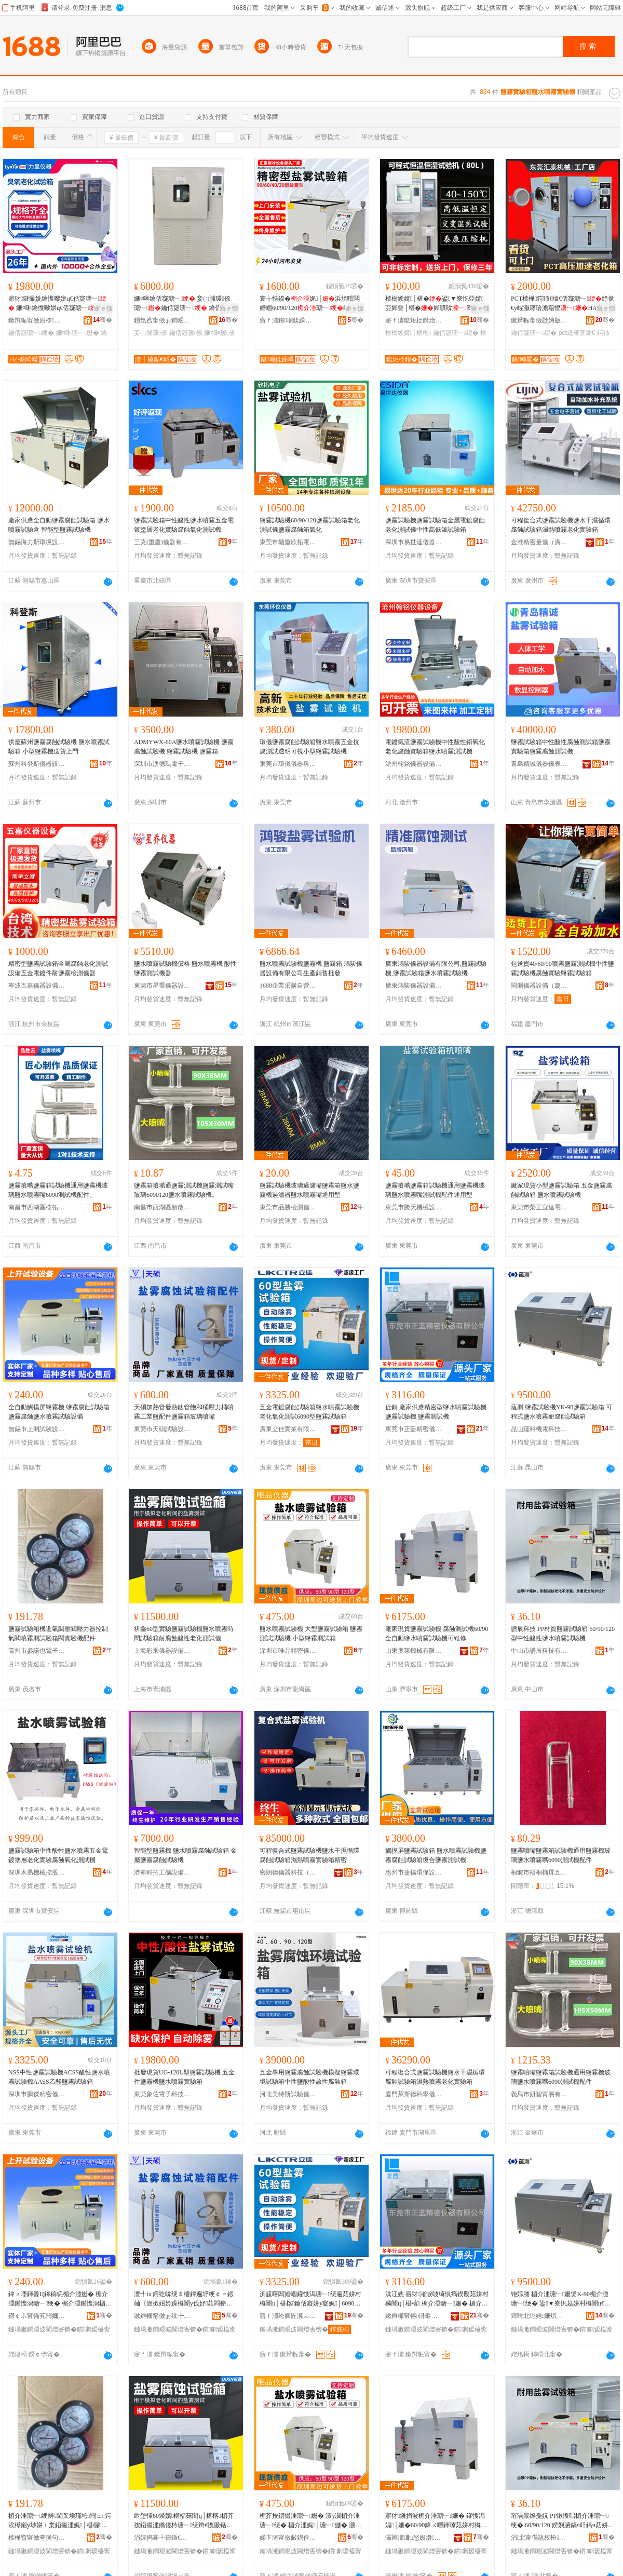 Image resolution: width=623 pixels, height=2576 pixels. I want to click on 濟寧科拓工礦設備有限公司, so click(162, 1872).